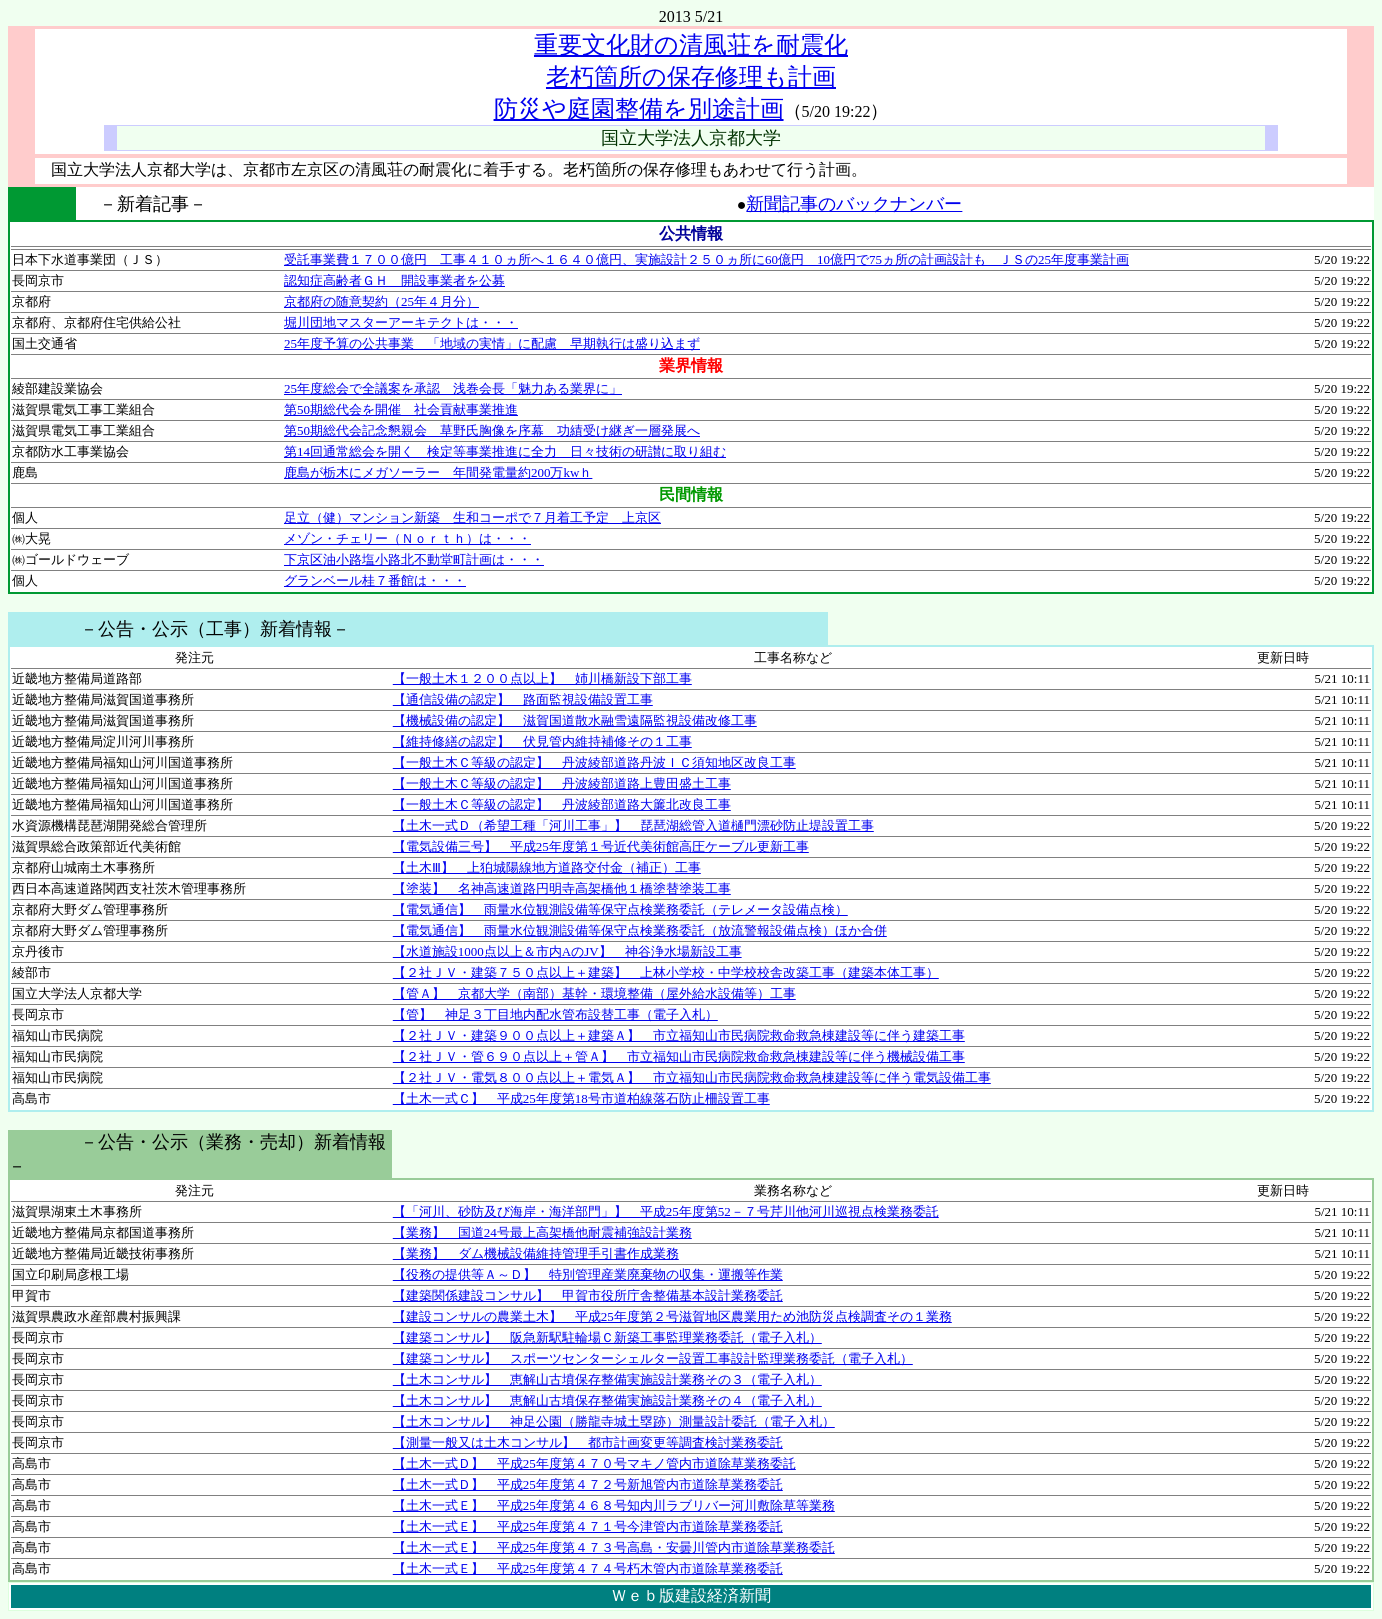  I want to click on 【土木一式Ｄ】 平成25年度第４７０号マキノ管内市道除草業務委託, so click(594, 1463).